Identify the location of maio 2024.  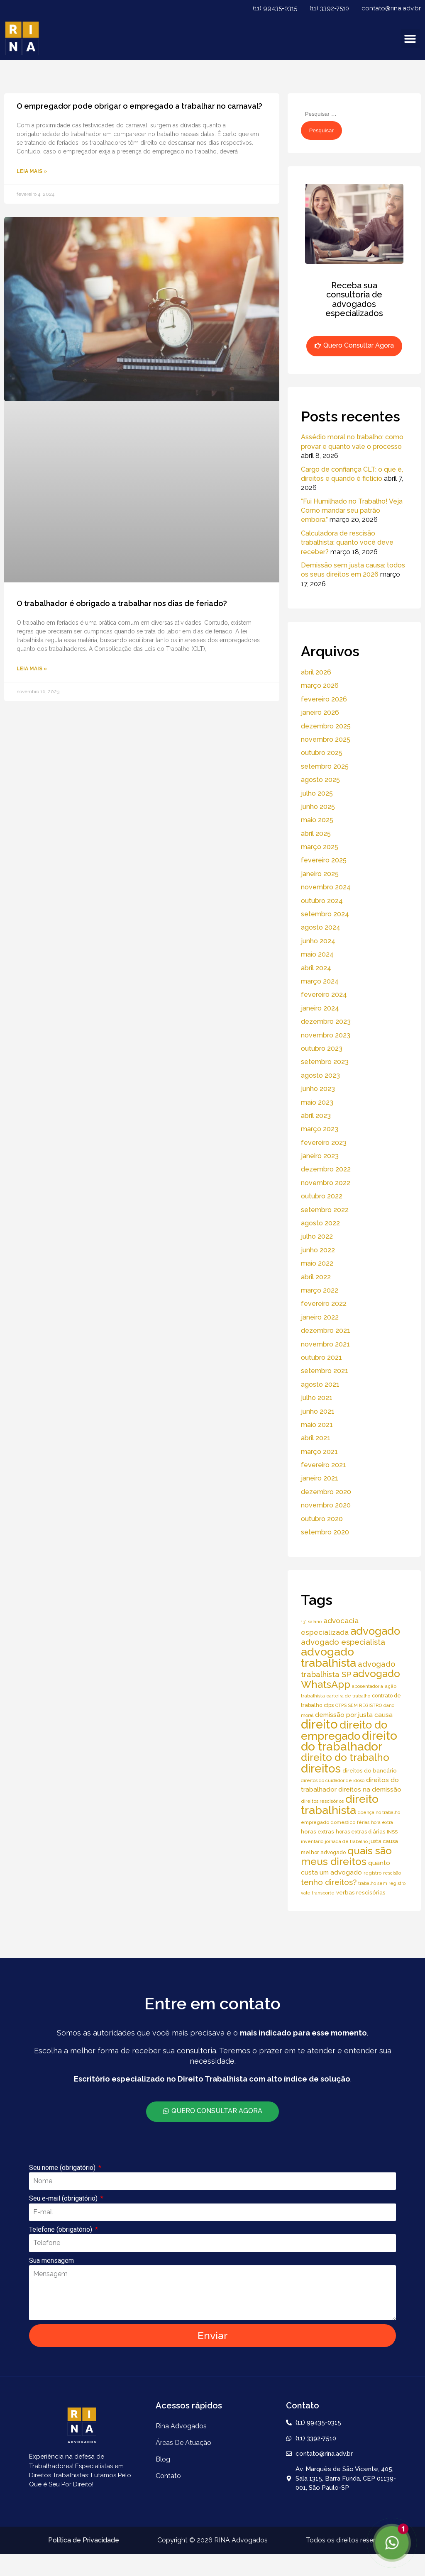
(317, 954).